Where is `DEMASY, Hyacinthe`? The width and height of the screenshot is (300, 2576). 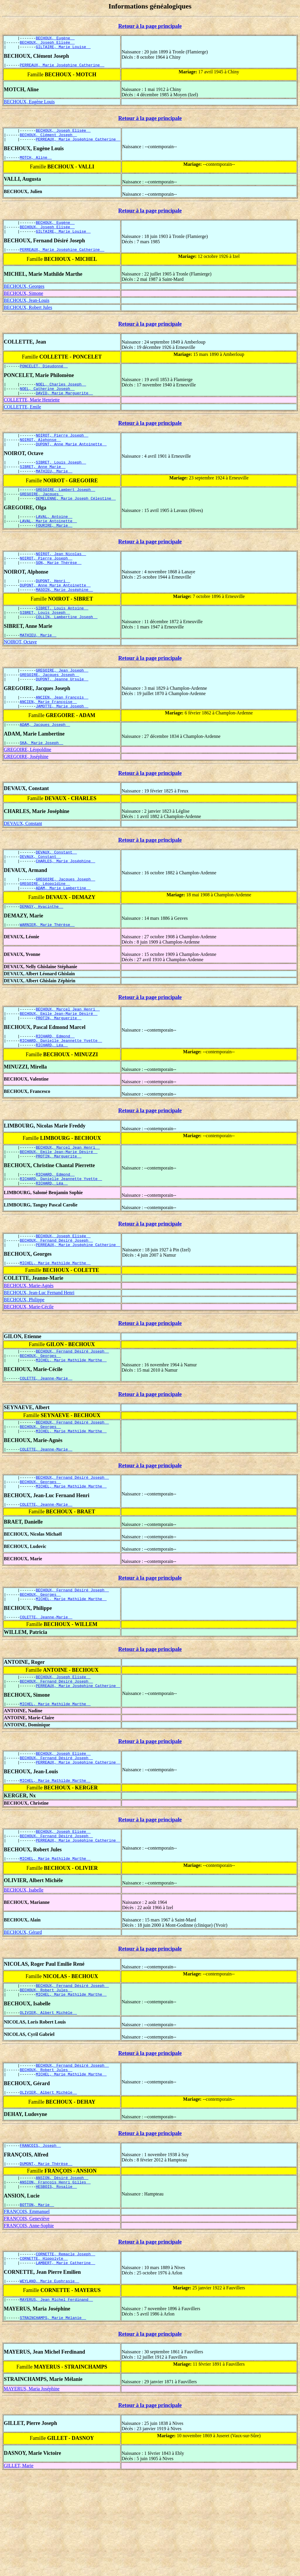
DEMASY, Hyacinthe is located at coordinates (41, 953).